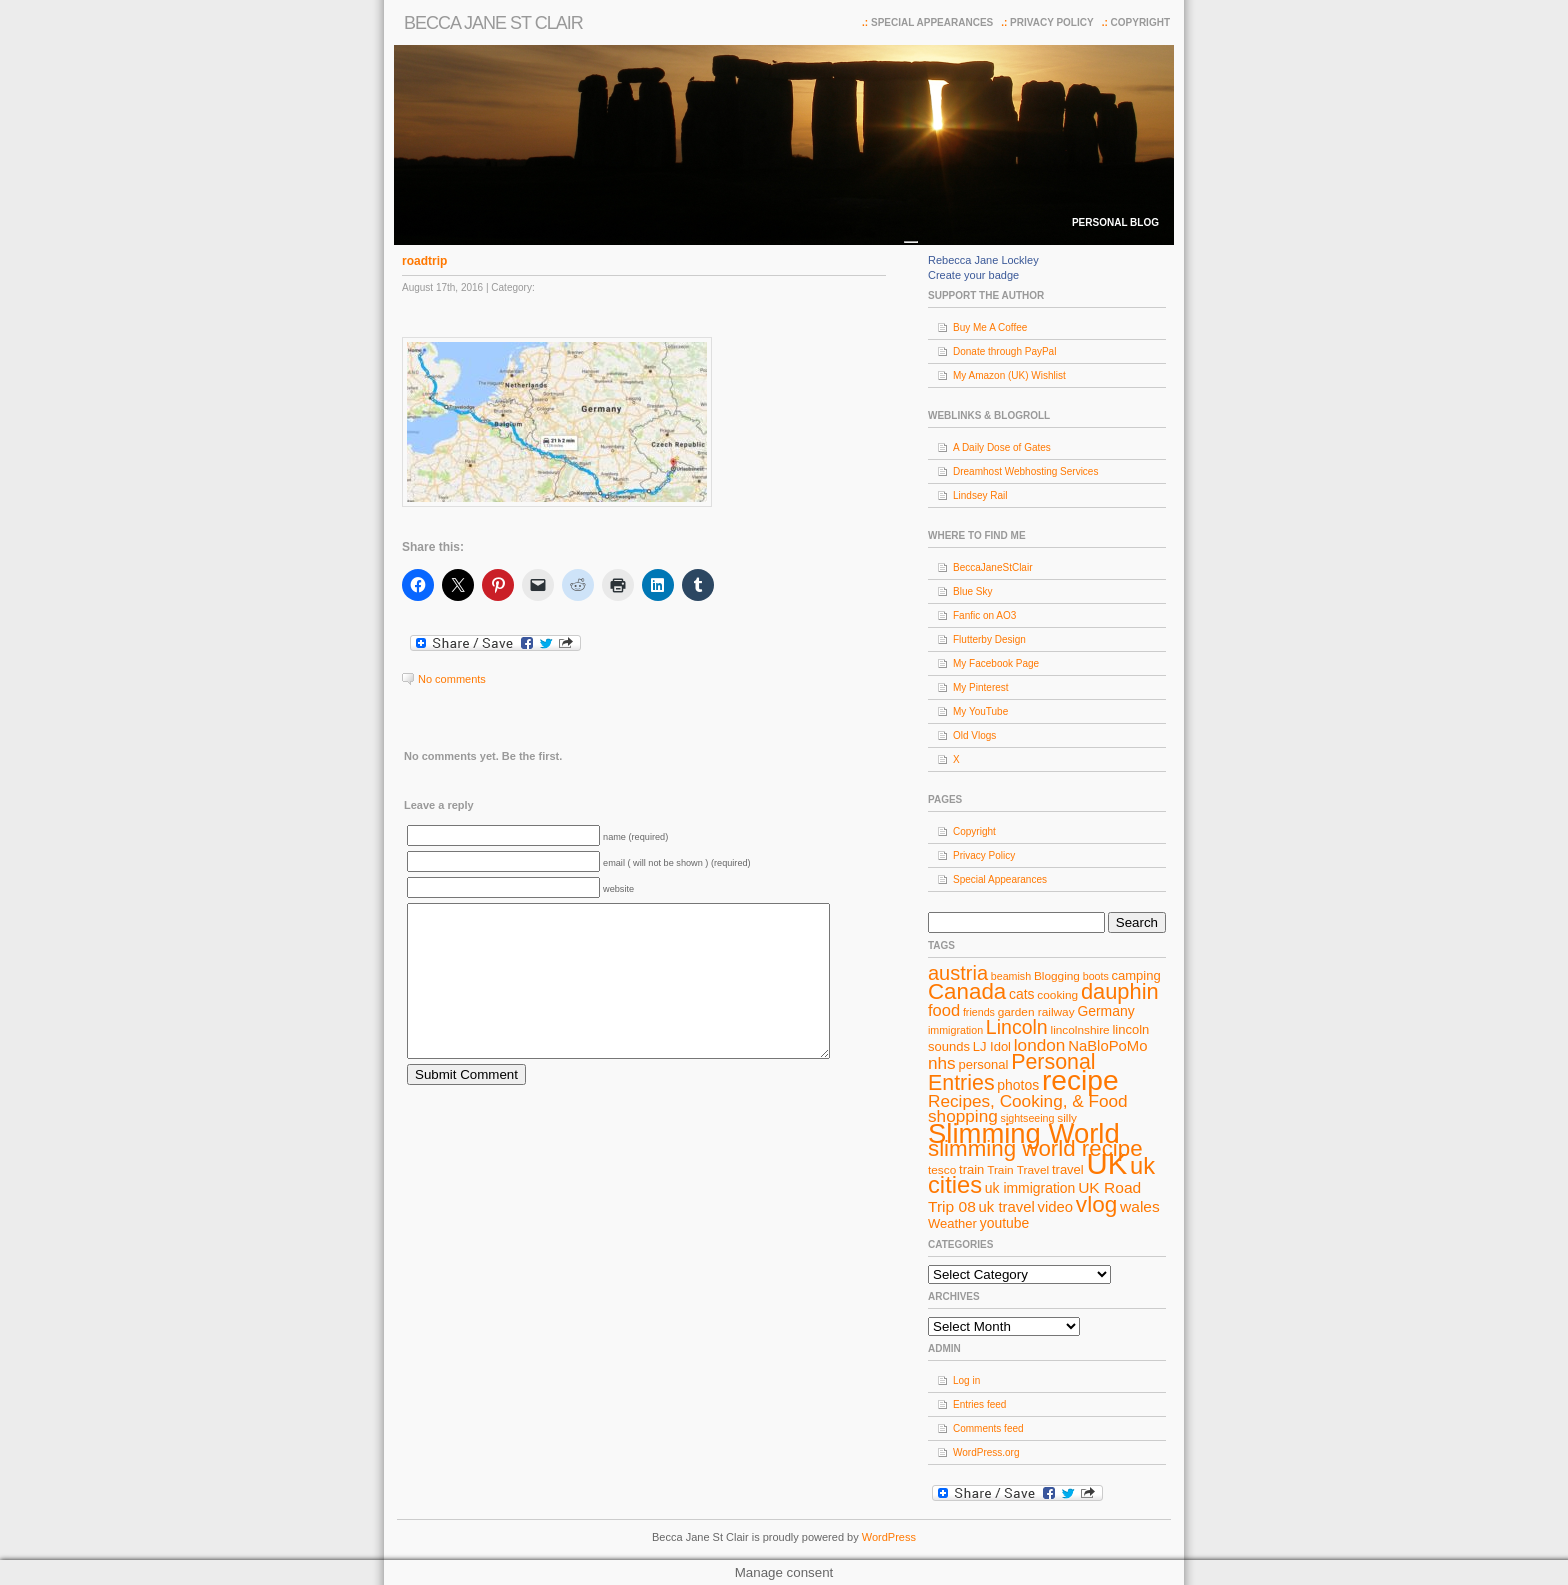 The image size is (1568, 1585). Describe the element at coordinates (1052, 22) in the screenshot. I see `Privacy Policy` at that location.